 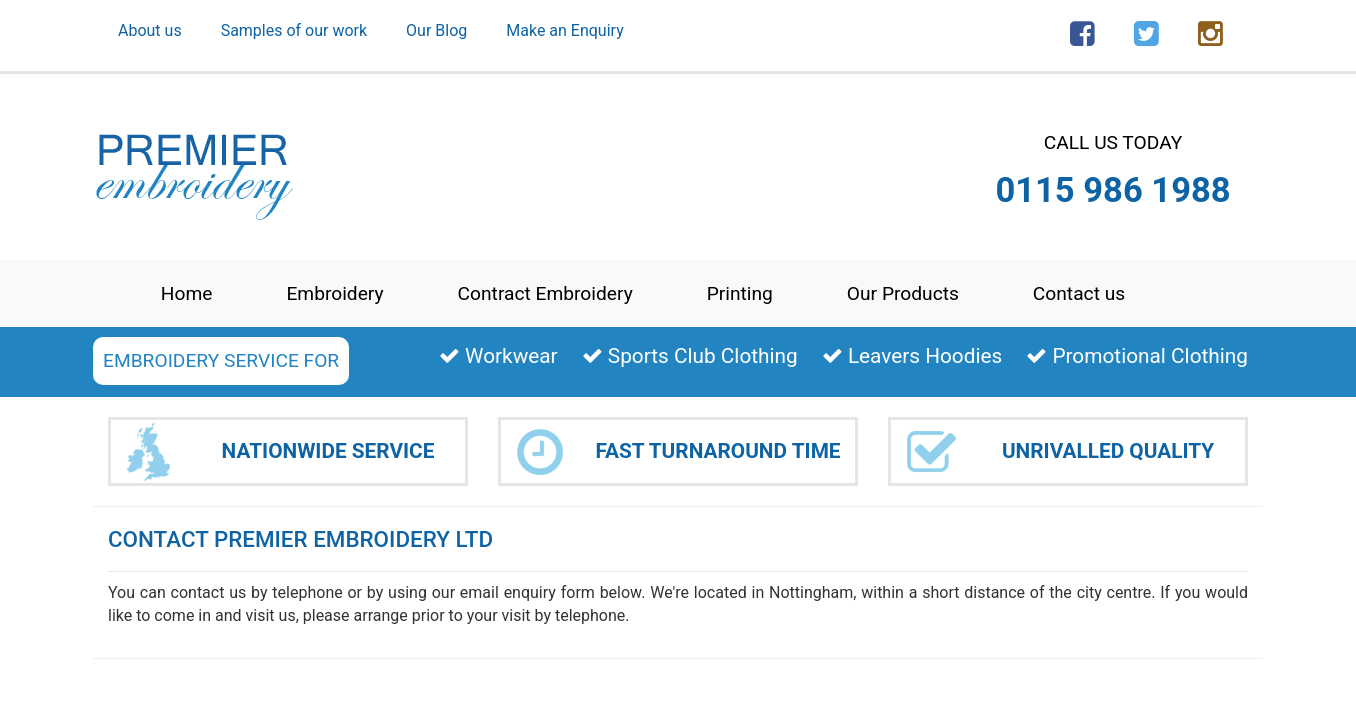 What do you see at coordinates (545, 293) in the screenshot?
I see `Contract Embroidery` at bounding box center [545, 293].